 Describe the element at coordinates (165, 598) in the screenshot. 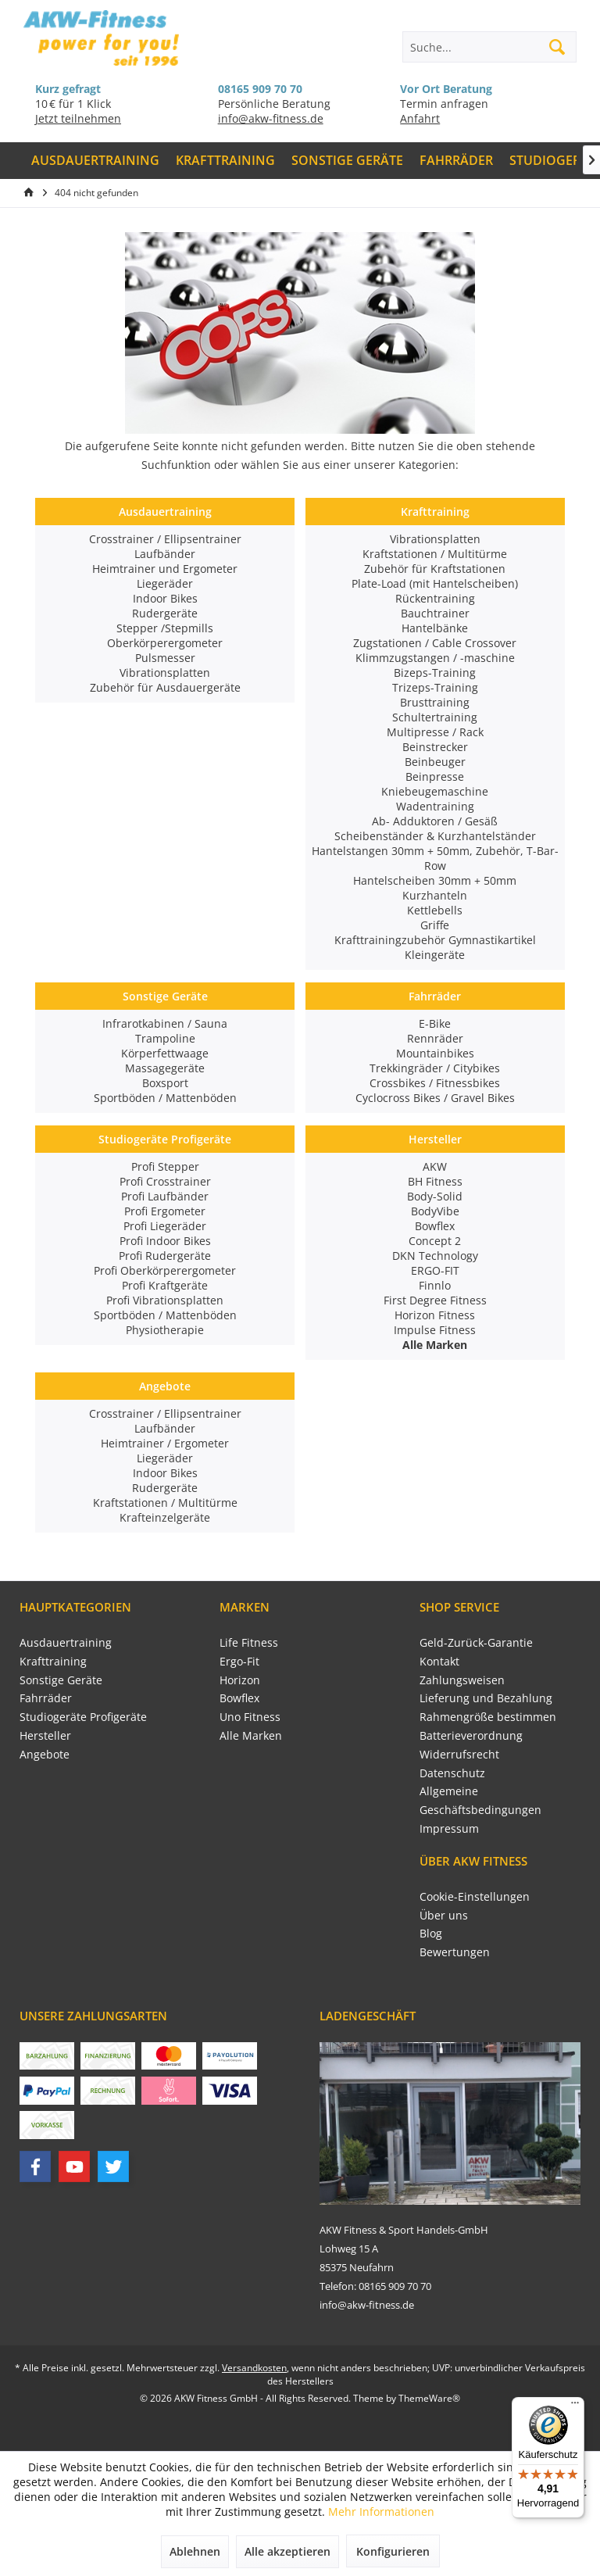

I see `Indoor Bikes` at that location.